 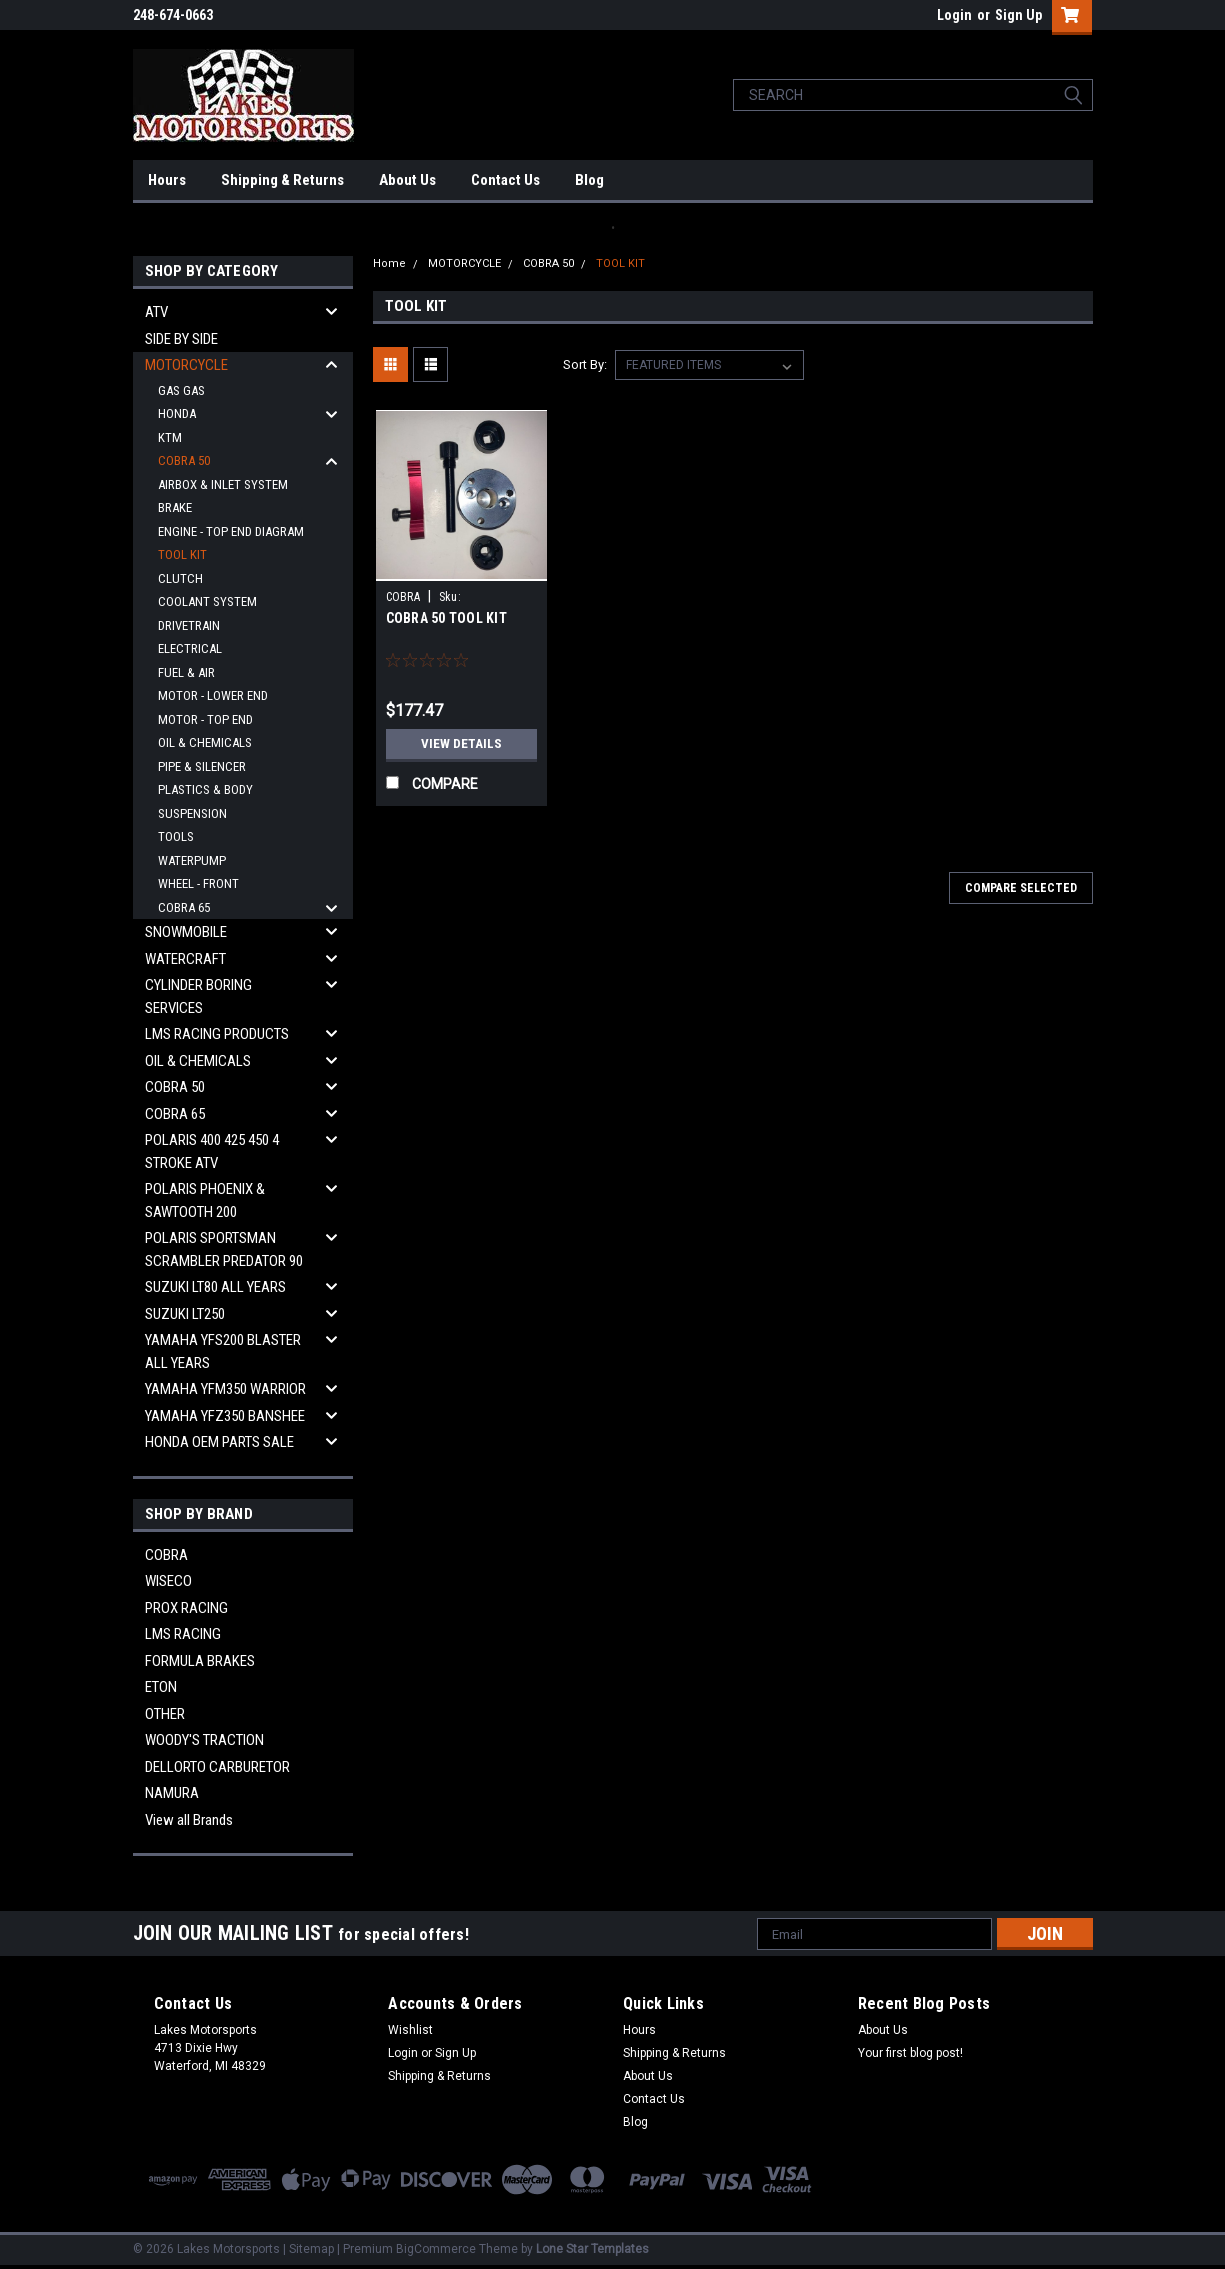 I want to click on WOODY'S TRACTION, so click(x=204, y=1740).